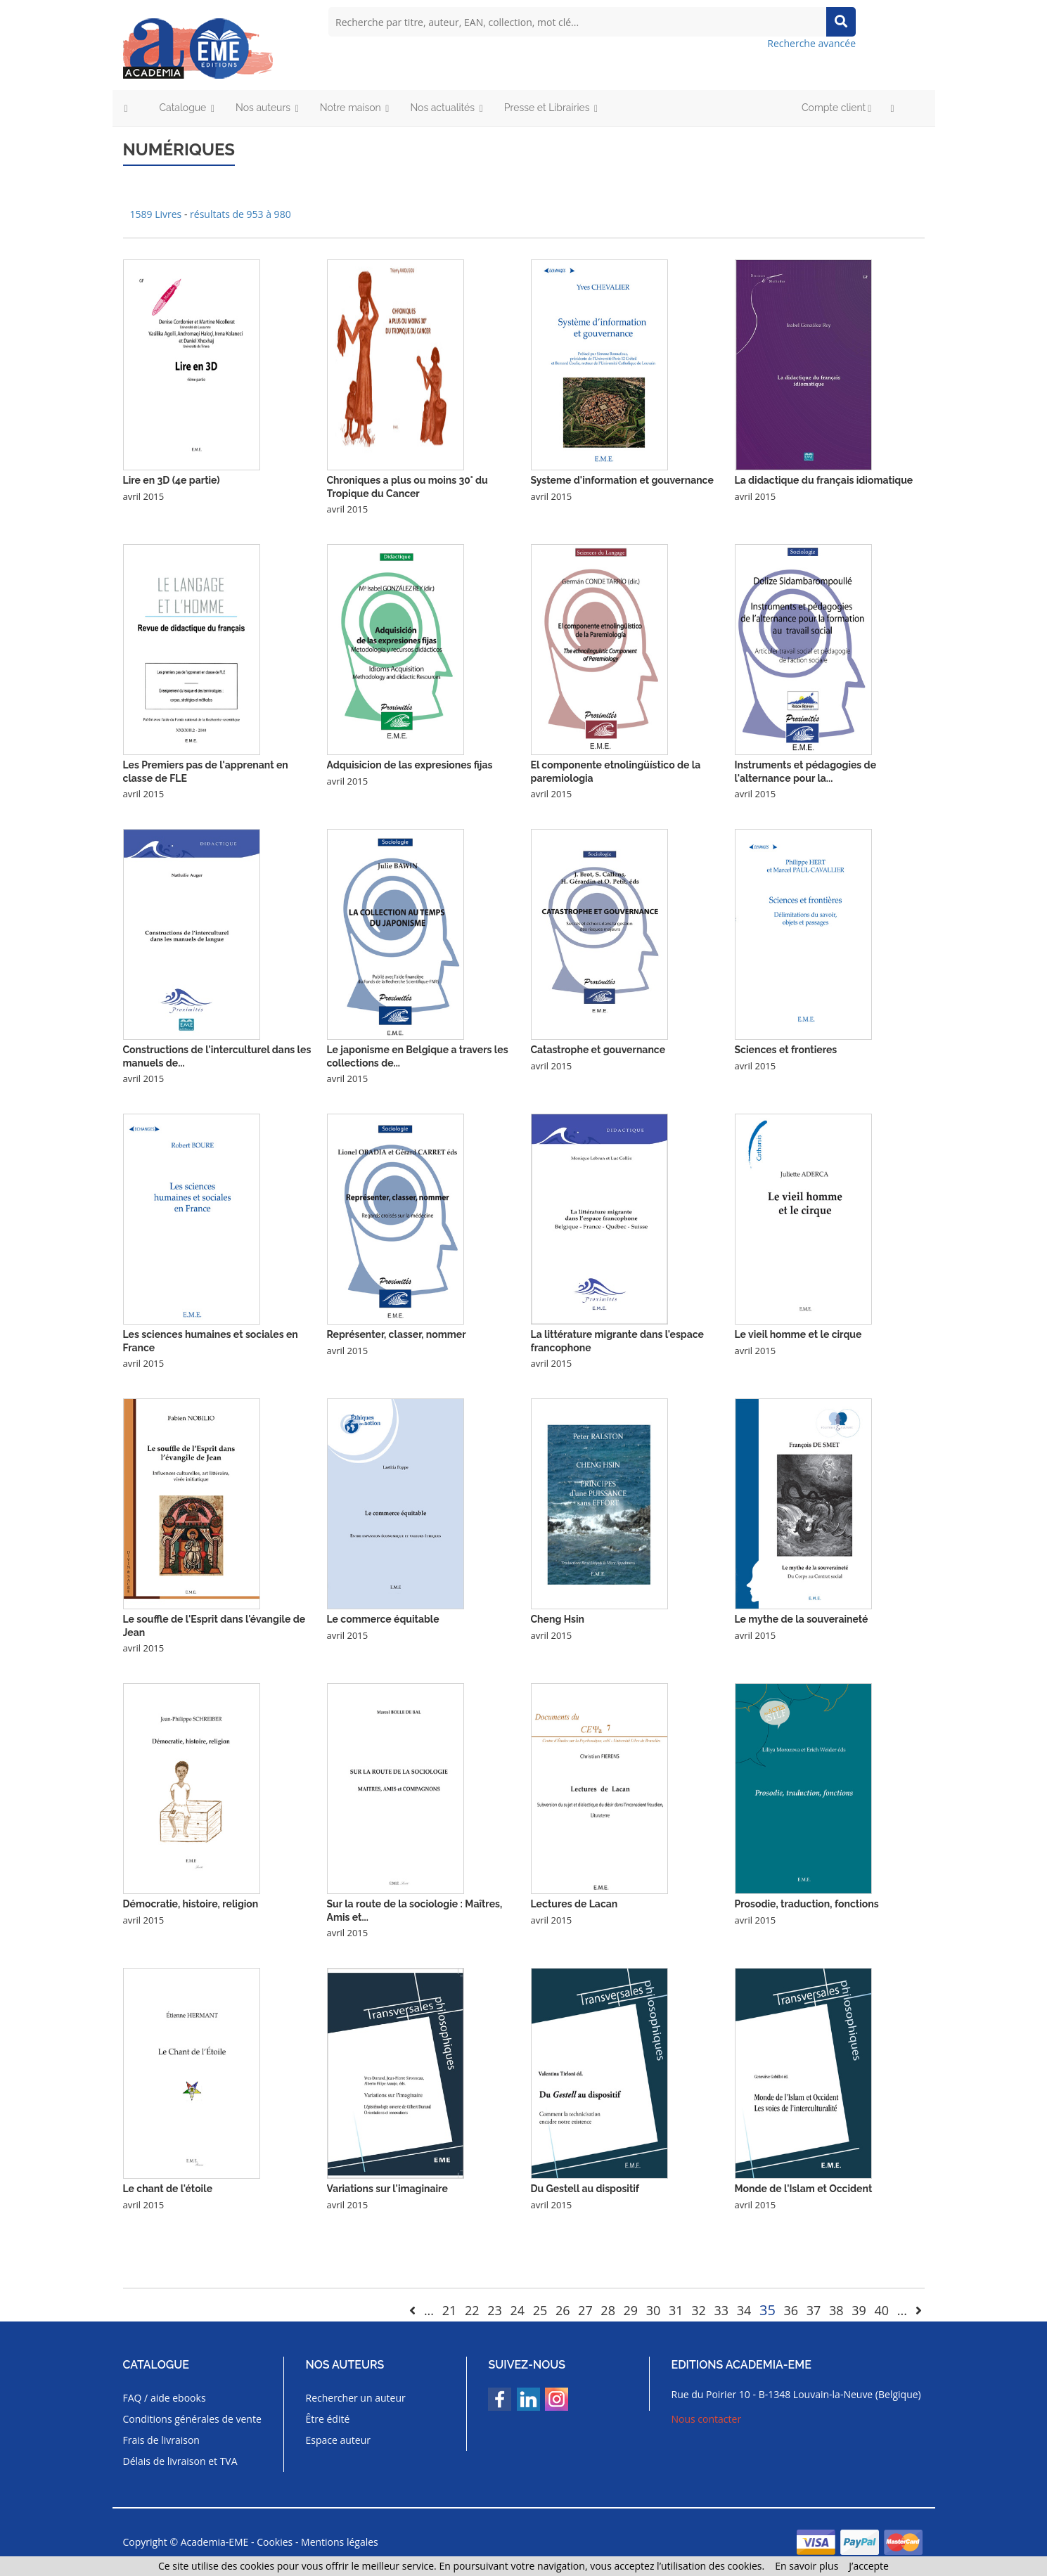  What do you see at coordinates (798, 1334) in the screenshot?
I see `Le vieil homme et le cirque` at bounding box center [798, 1334].